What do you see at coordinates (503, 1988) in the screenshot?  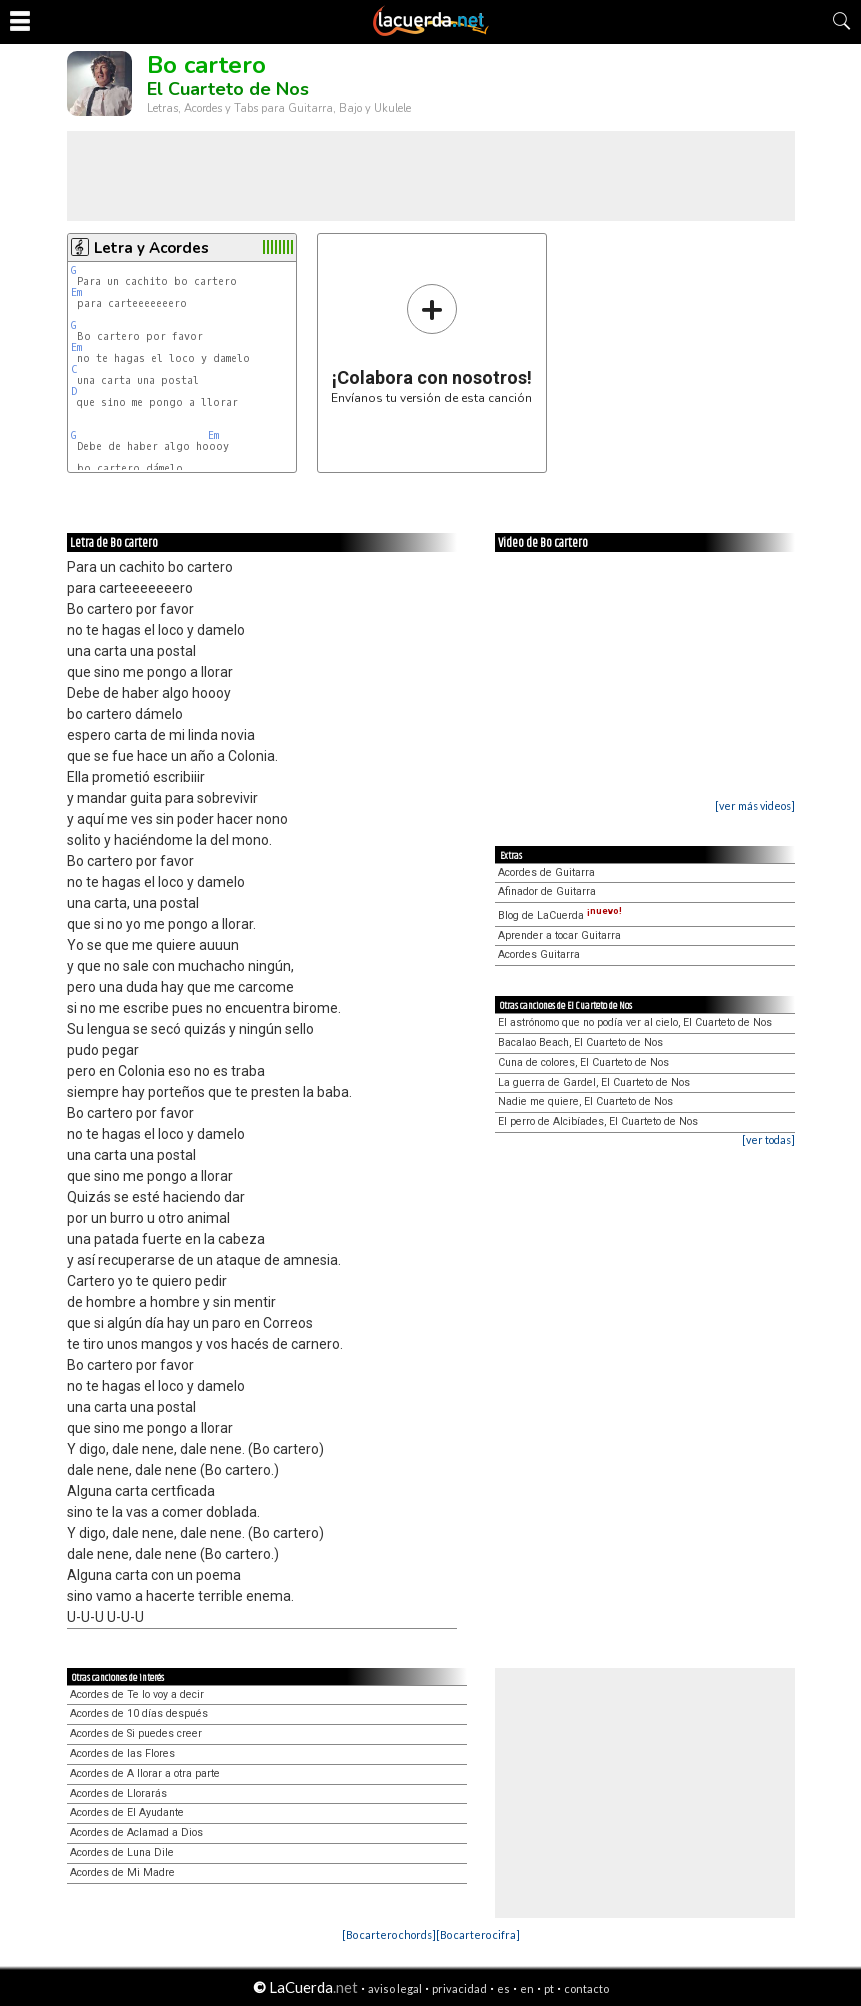 I see `es` at bounding box center [503, 1988].